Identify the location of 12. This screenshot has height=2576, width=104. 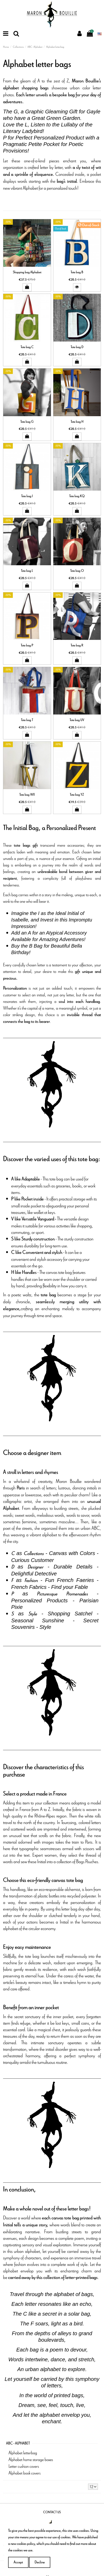
(93, 2487).